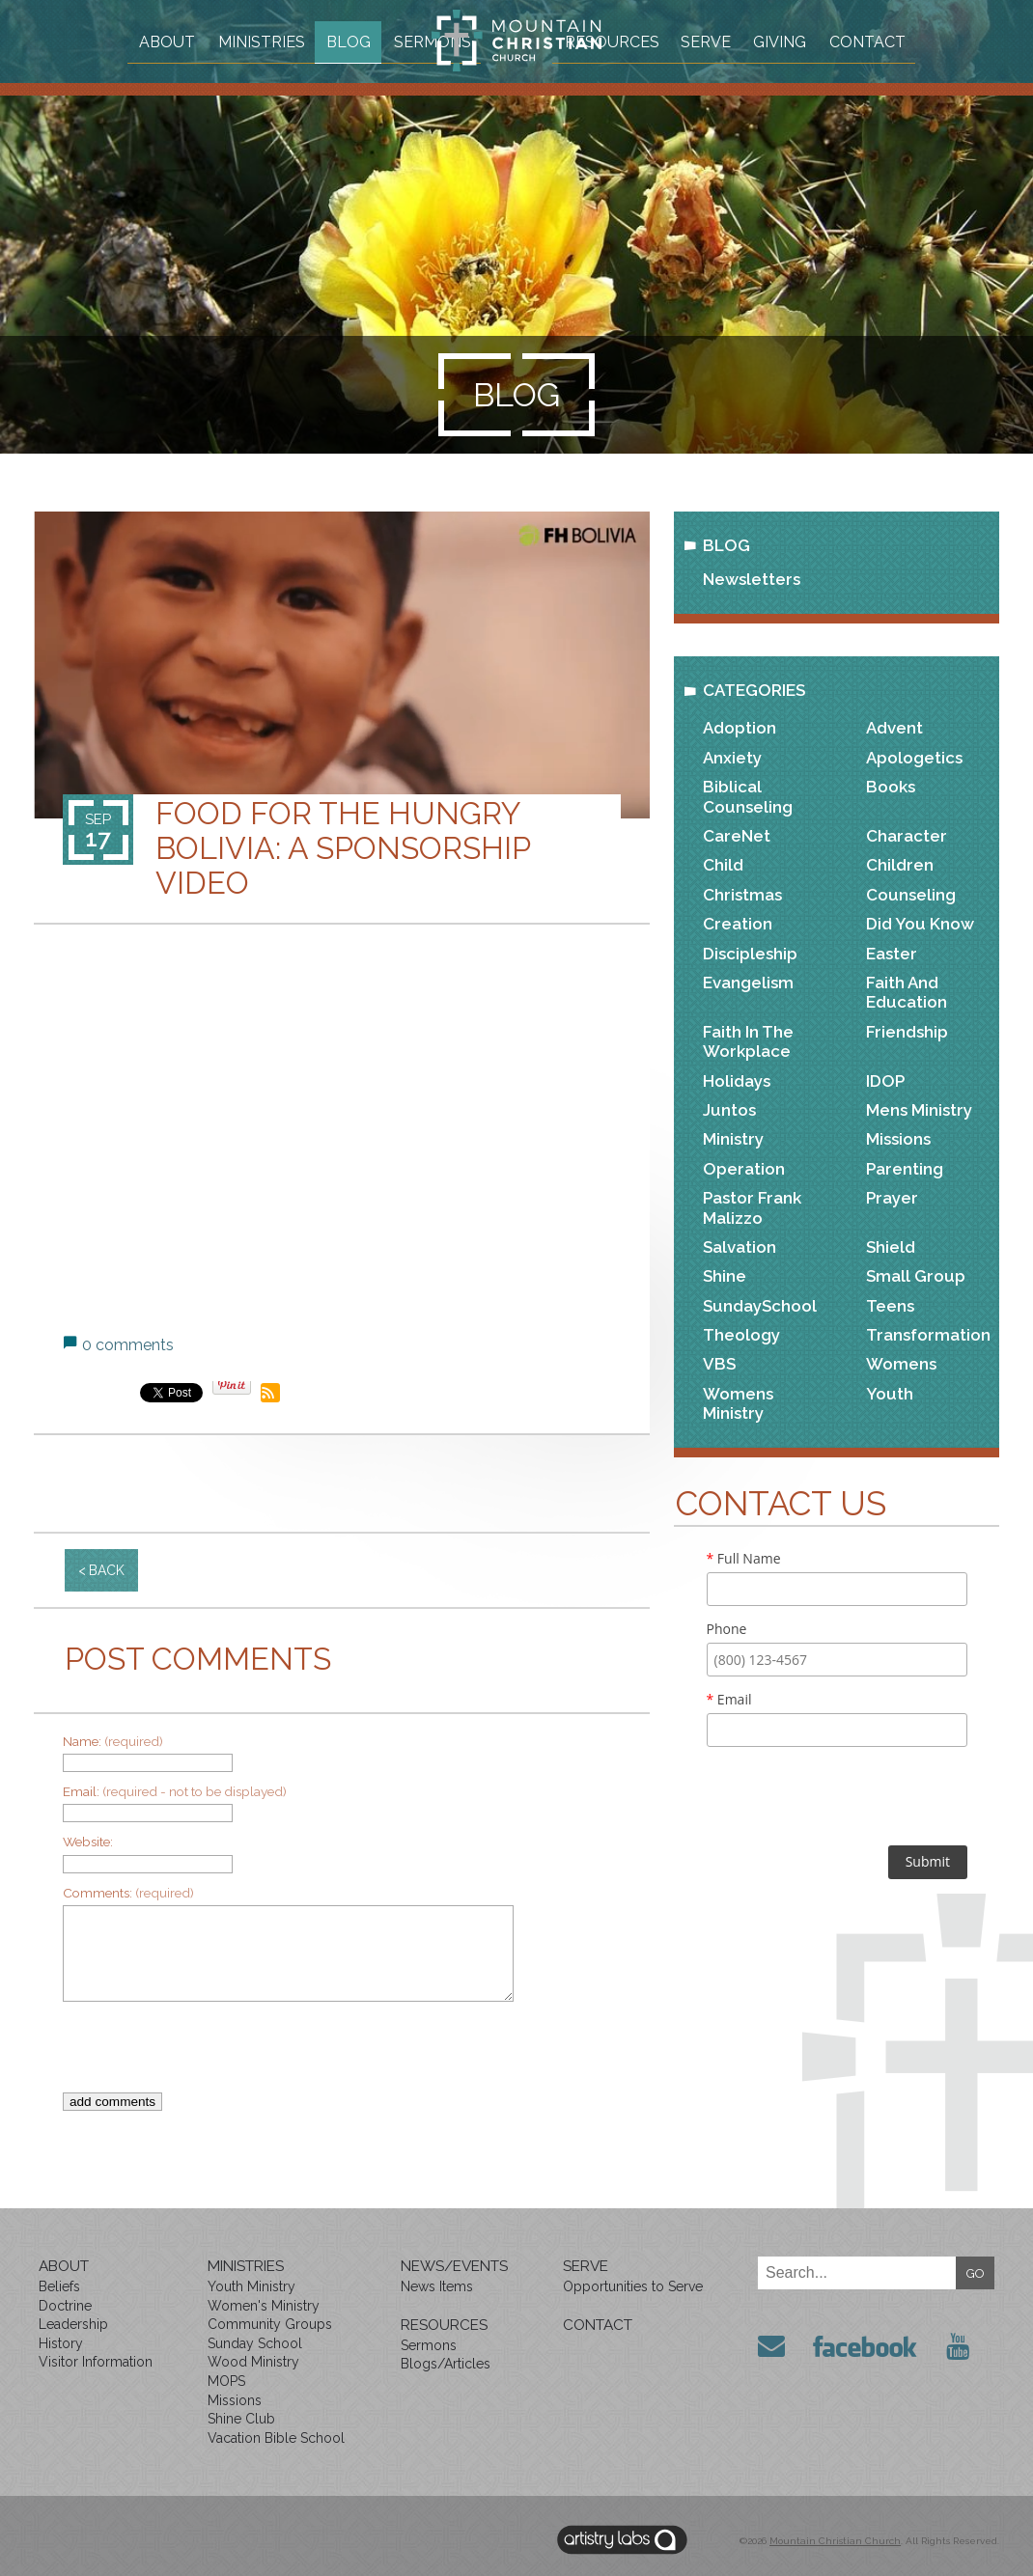 The height and width of the screenshot is (2576, 1033). What do you see at coordinates (226, 2381) in the screenshot?
I see `MOPS` at bounding box center [226, 2381].